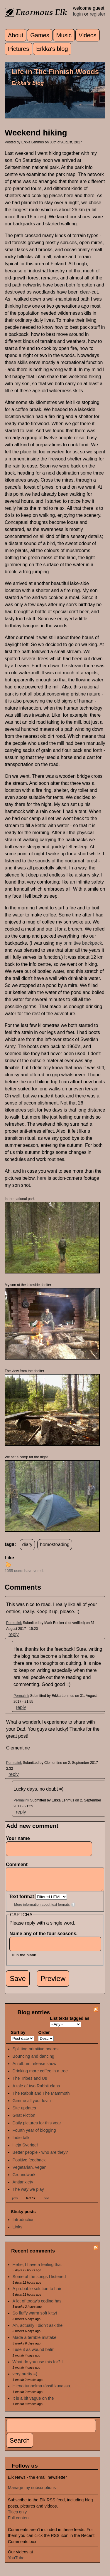 The width and height of the screenshot is (110, 2576). Describe the element at coordinates (41, 2097) in the screenshot. I see `The Rabbit and The Mammoth` at that location.